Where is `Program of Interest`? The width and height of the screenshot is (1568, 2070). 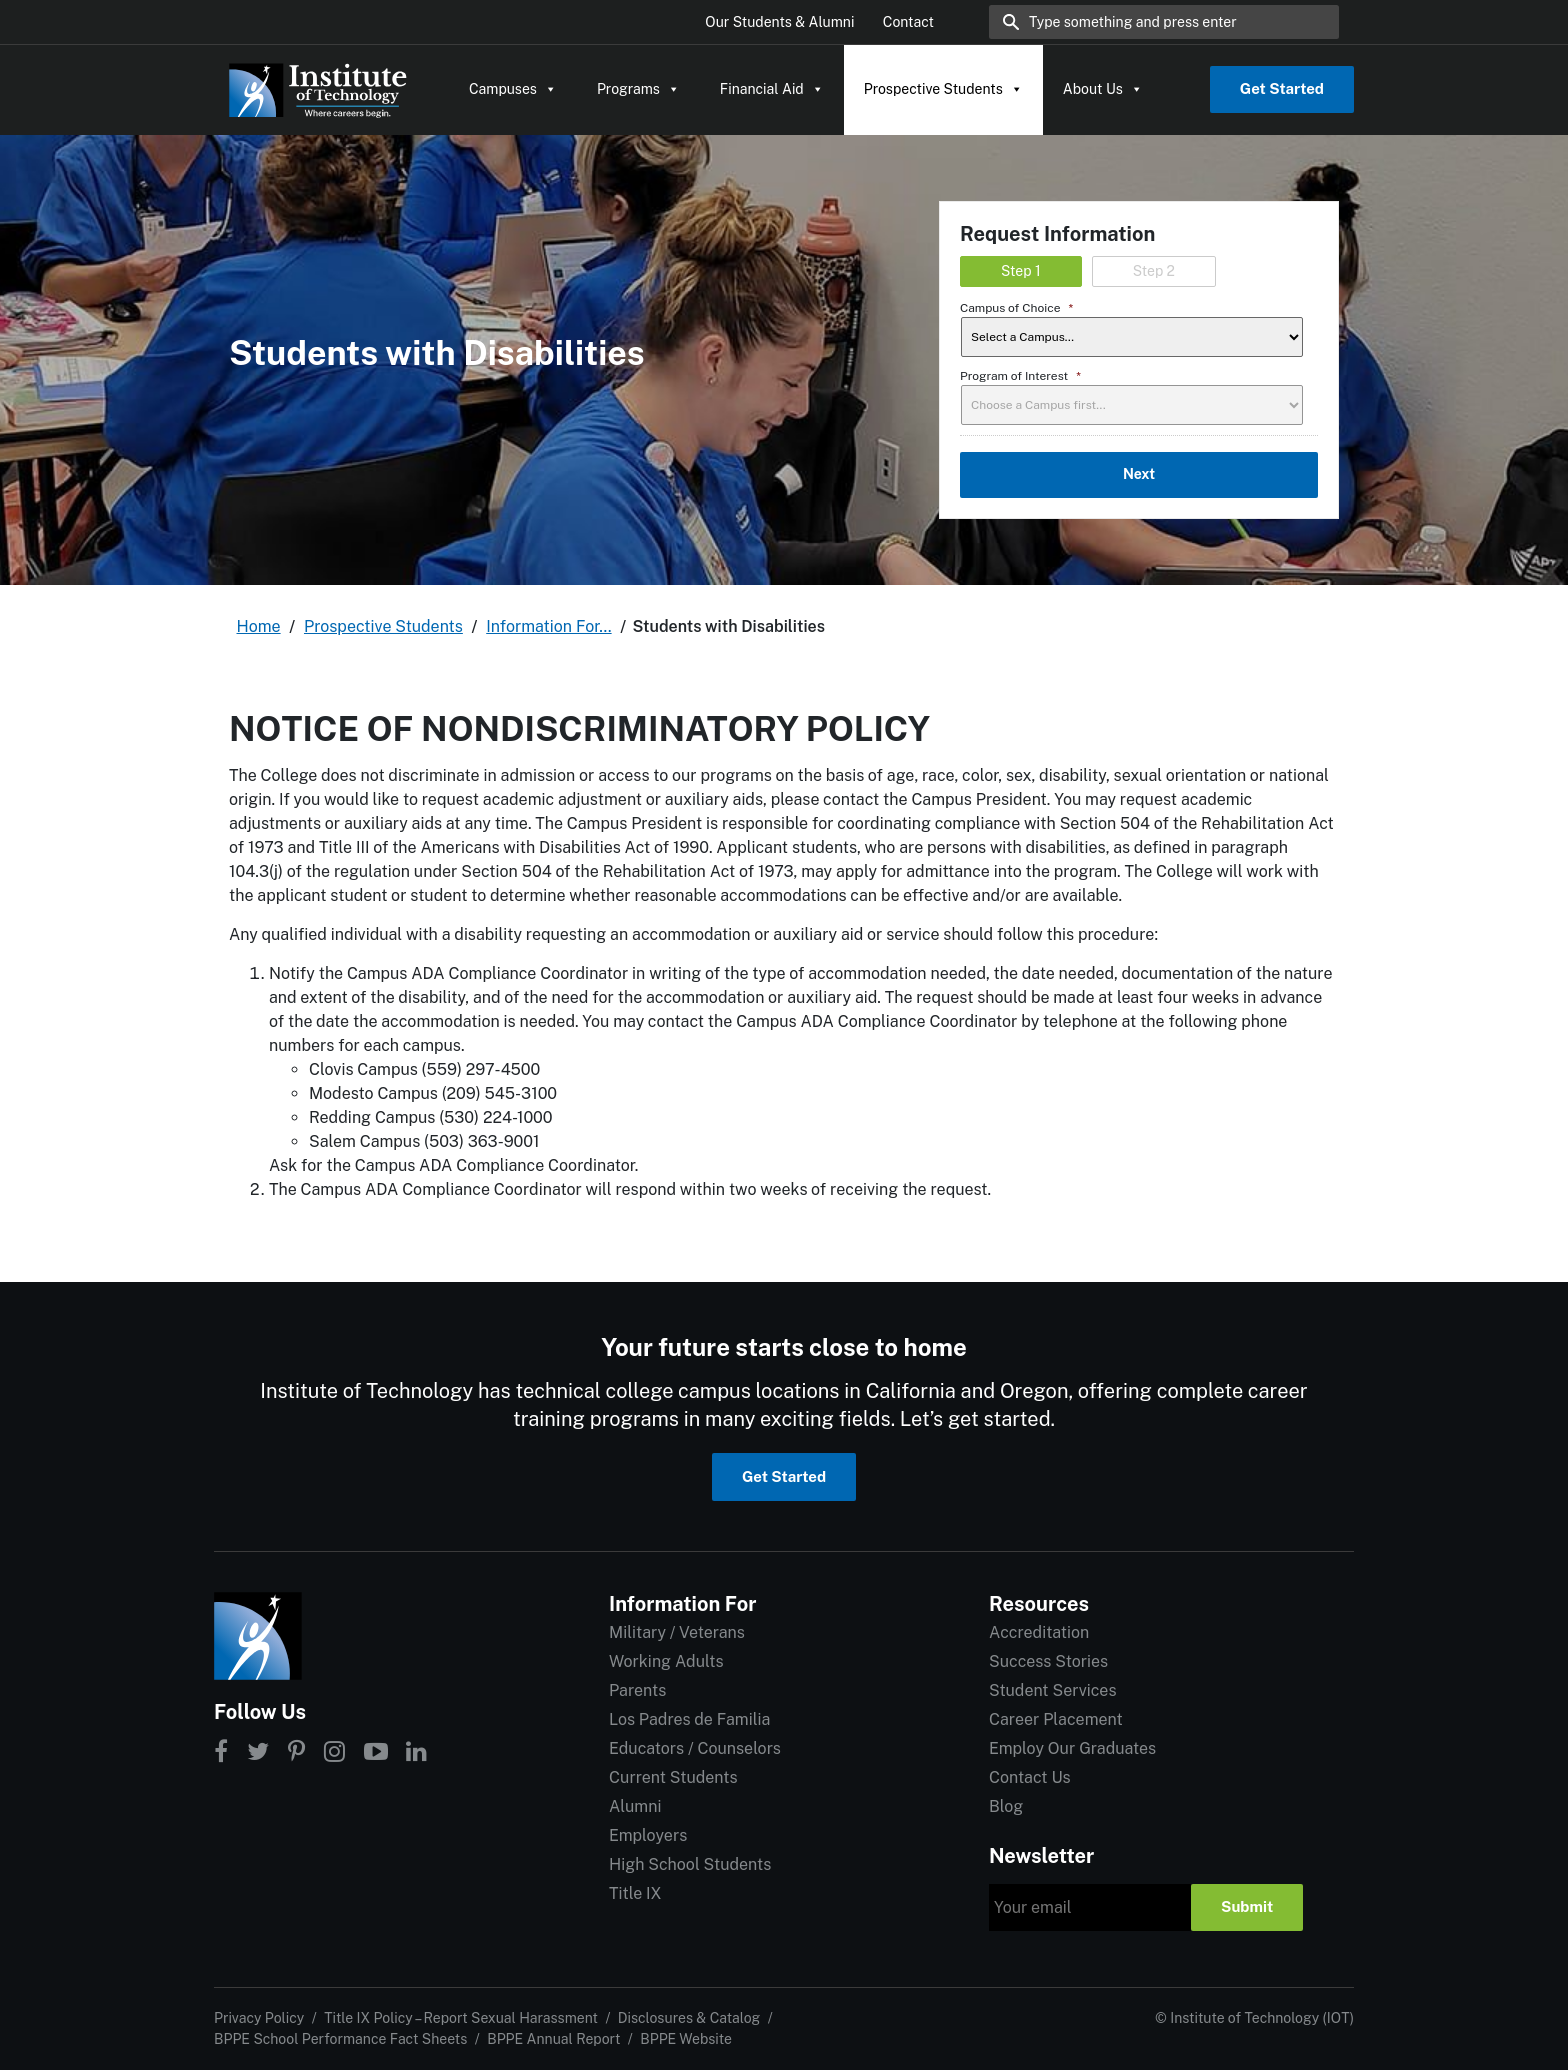 Program of Interest is located at coordinates (1020, 376).